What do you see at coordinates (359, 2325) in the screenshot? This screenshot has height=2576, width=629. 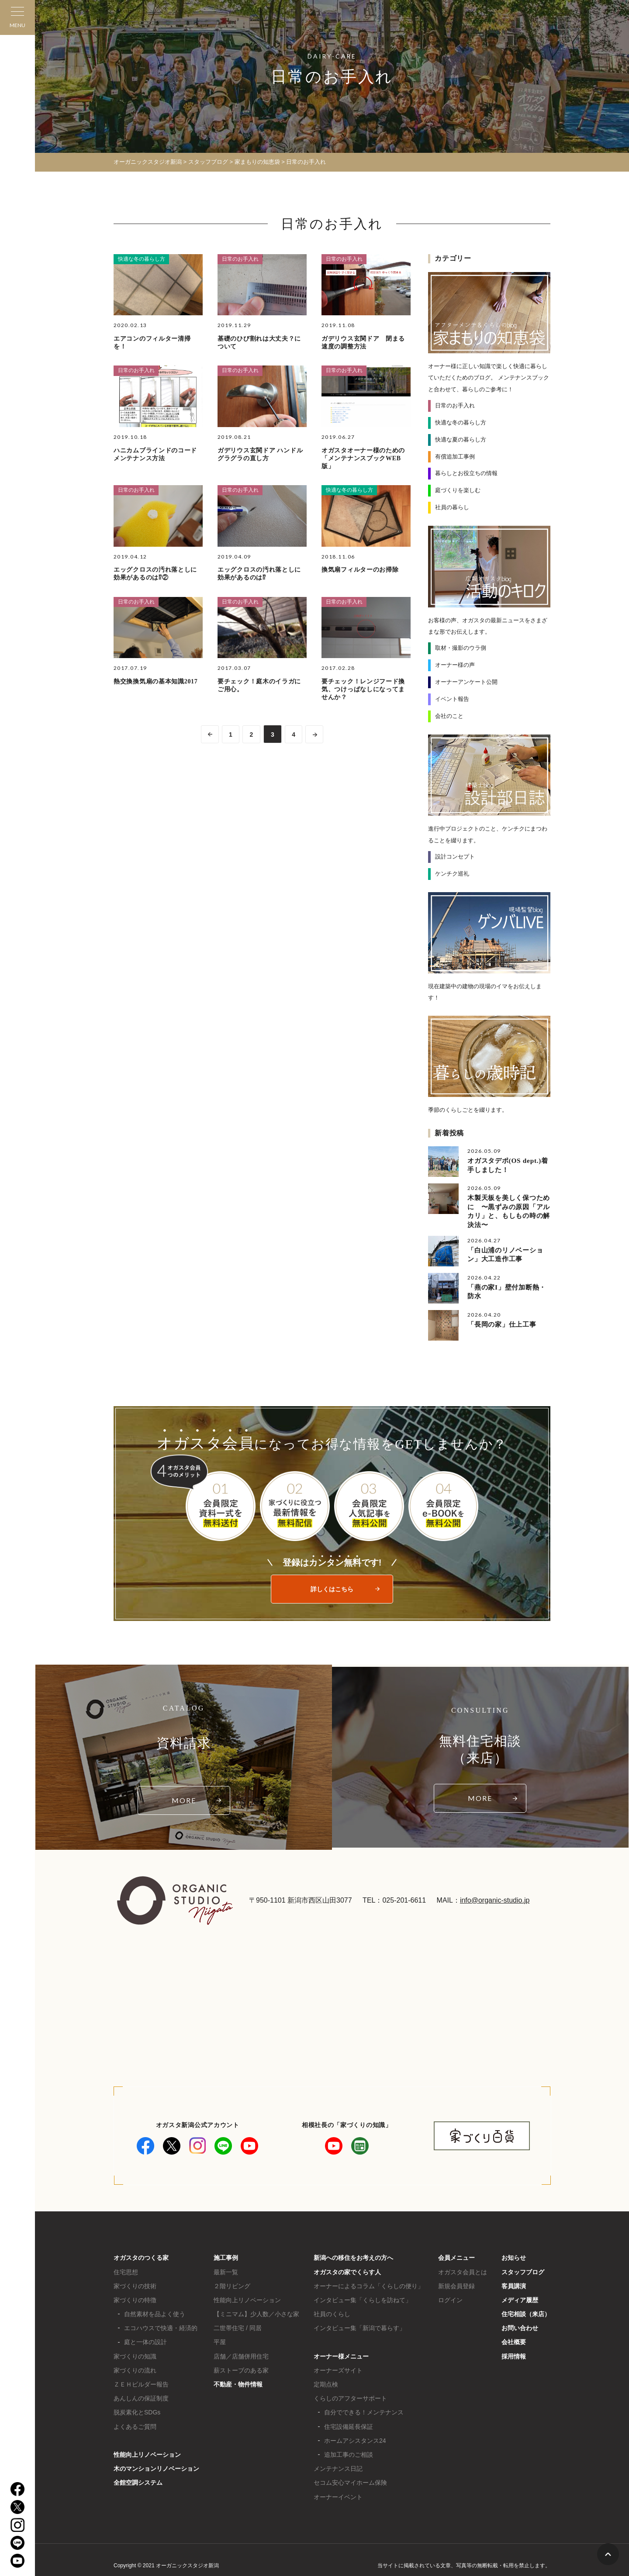 I see `インタビュー集「新潟で暮らす」` at bounding box center [359, 2325].